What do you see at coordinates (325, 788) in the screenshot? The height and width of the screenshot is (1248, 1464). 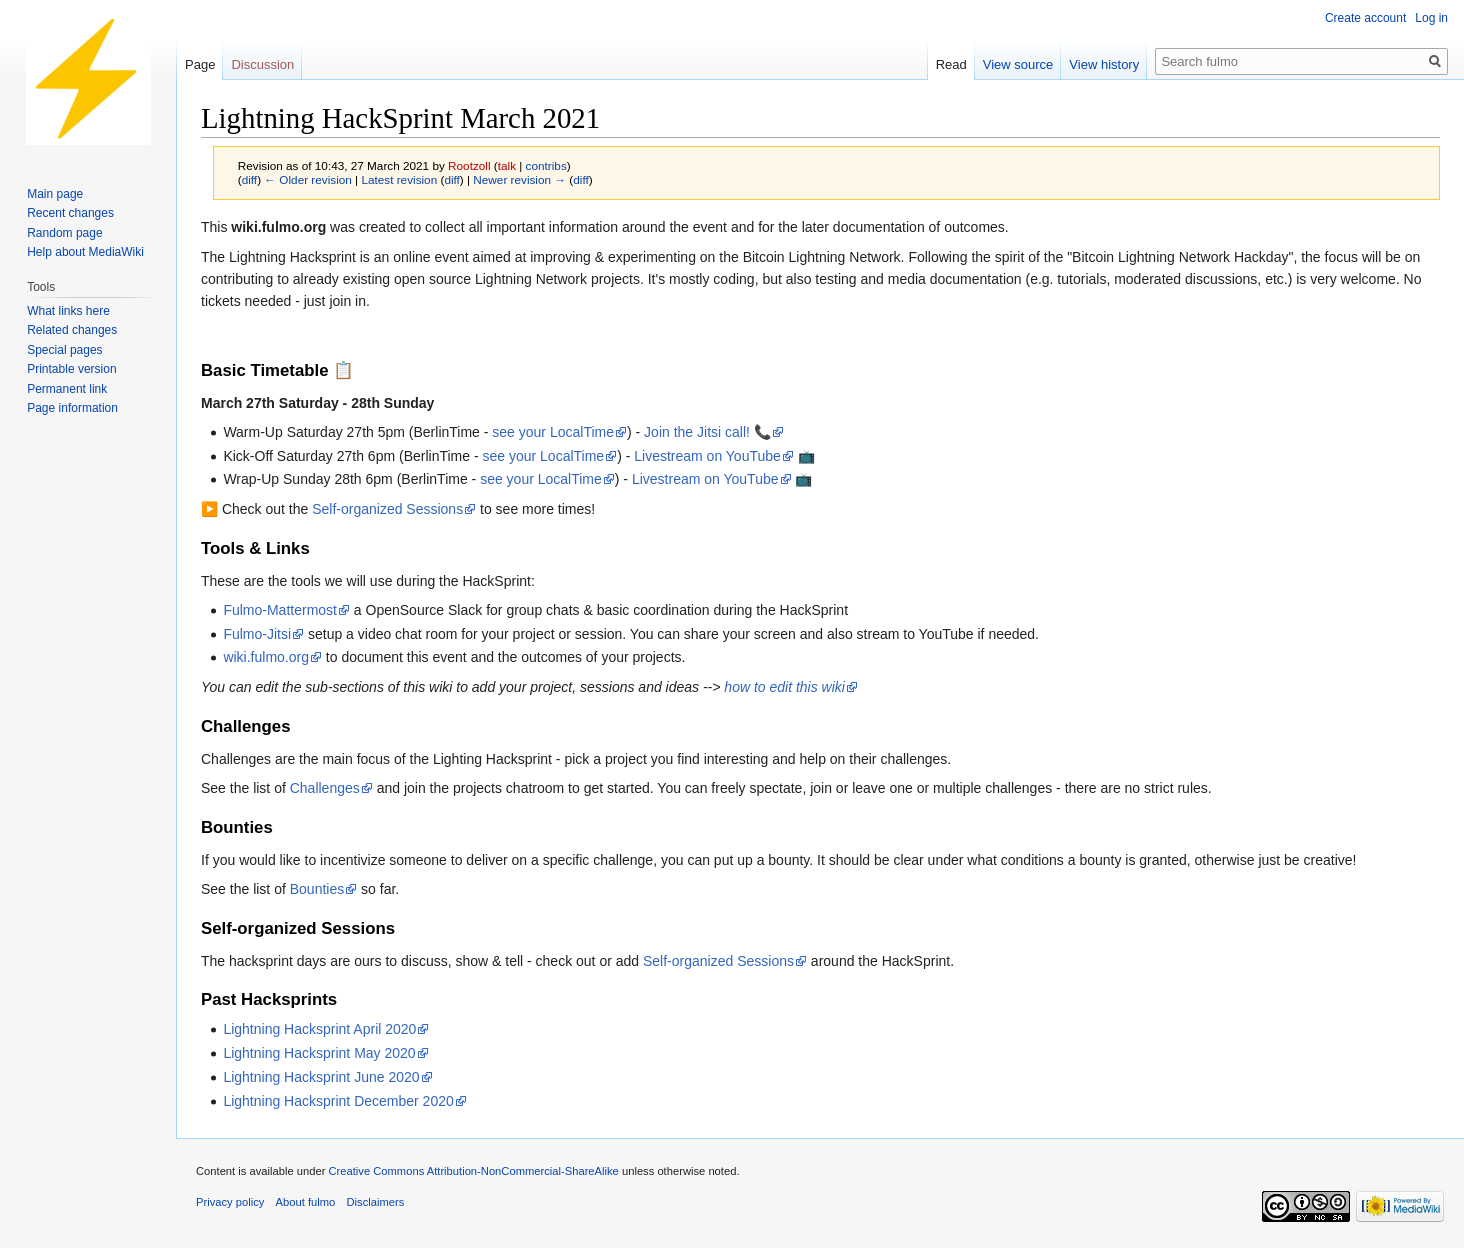 I see `Challenges` at bounding box center [325, 788].